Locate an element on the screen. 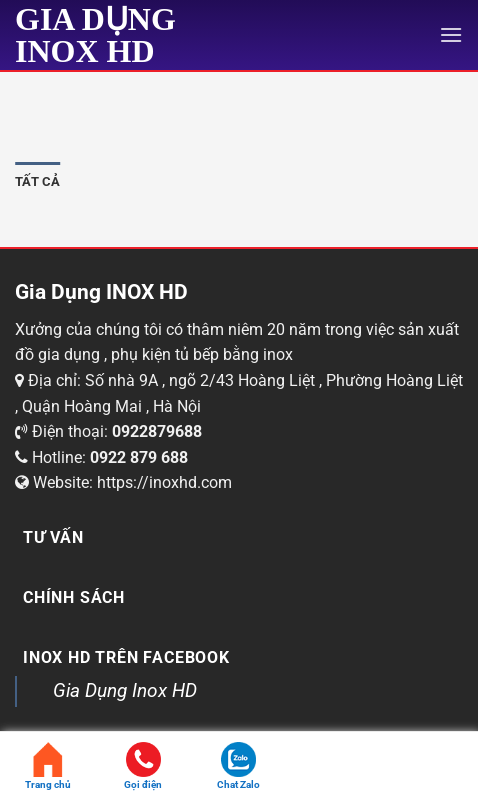 The height and width of the screenshot is (794, 478). Gia Dụng Inox HD is located at coordinates (125, 690).